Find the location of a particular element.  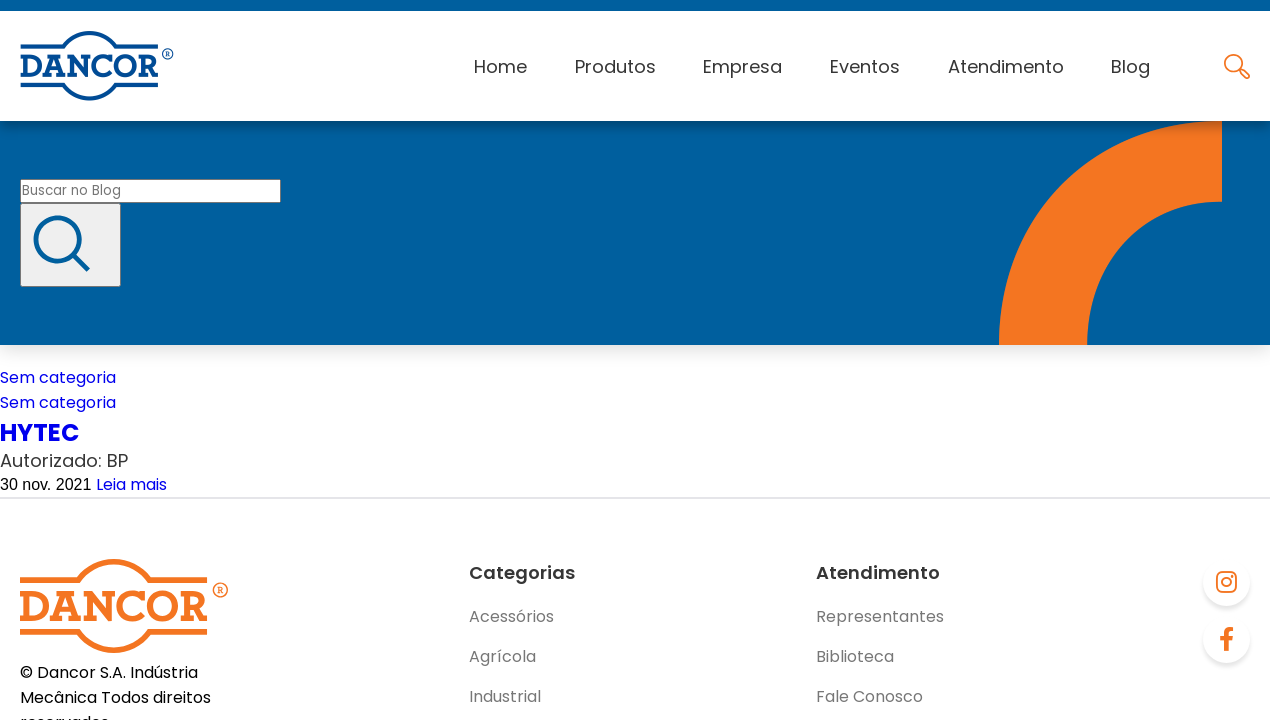

[Buscar no blog] is located at coordinates (150, 191).